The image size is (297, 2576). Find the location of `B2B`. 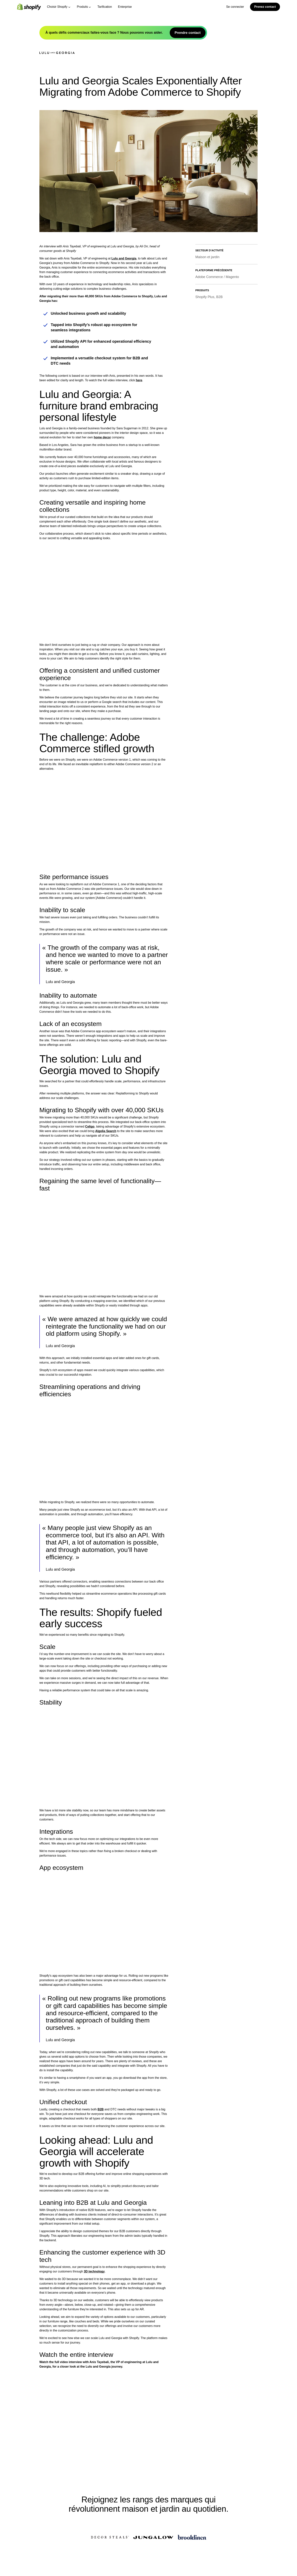

B2B is located at coordinates (101, 2109).